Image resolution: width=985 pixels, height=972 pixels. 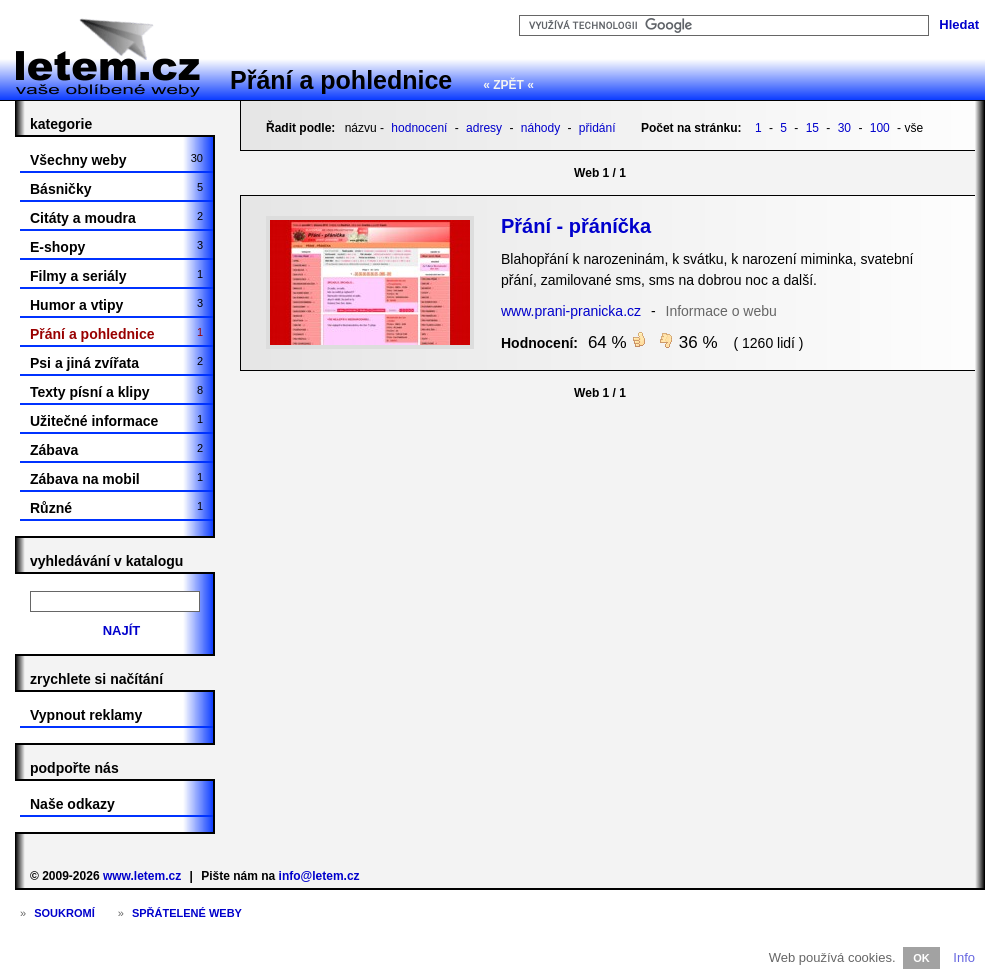 What do you see at coordinates (341, 80) in the screenshot?
I see `Přání a pohlednice` at bounding box center [341, 80].